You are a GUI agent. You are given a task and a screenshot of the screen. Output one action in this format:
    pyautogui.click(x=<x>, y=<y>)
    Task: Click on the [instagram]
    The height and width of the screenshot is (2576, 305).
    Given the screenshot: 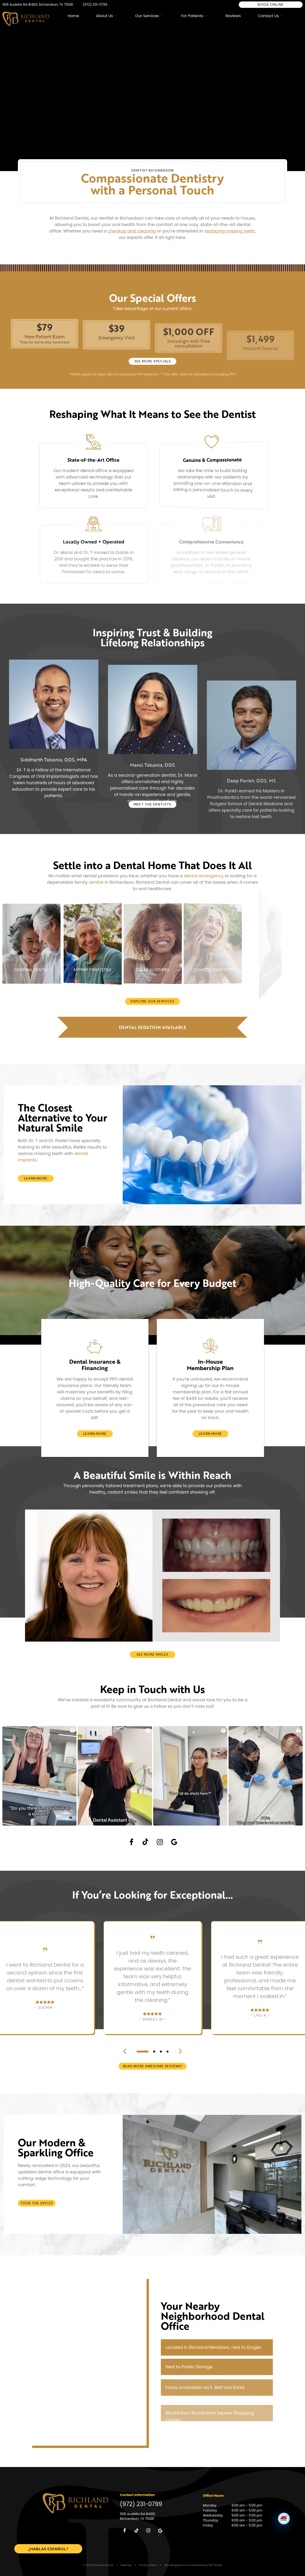 What is the action you would take?
    pyautogui.click(x=159, y=1842)
    